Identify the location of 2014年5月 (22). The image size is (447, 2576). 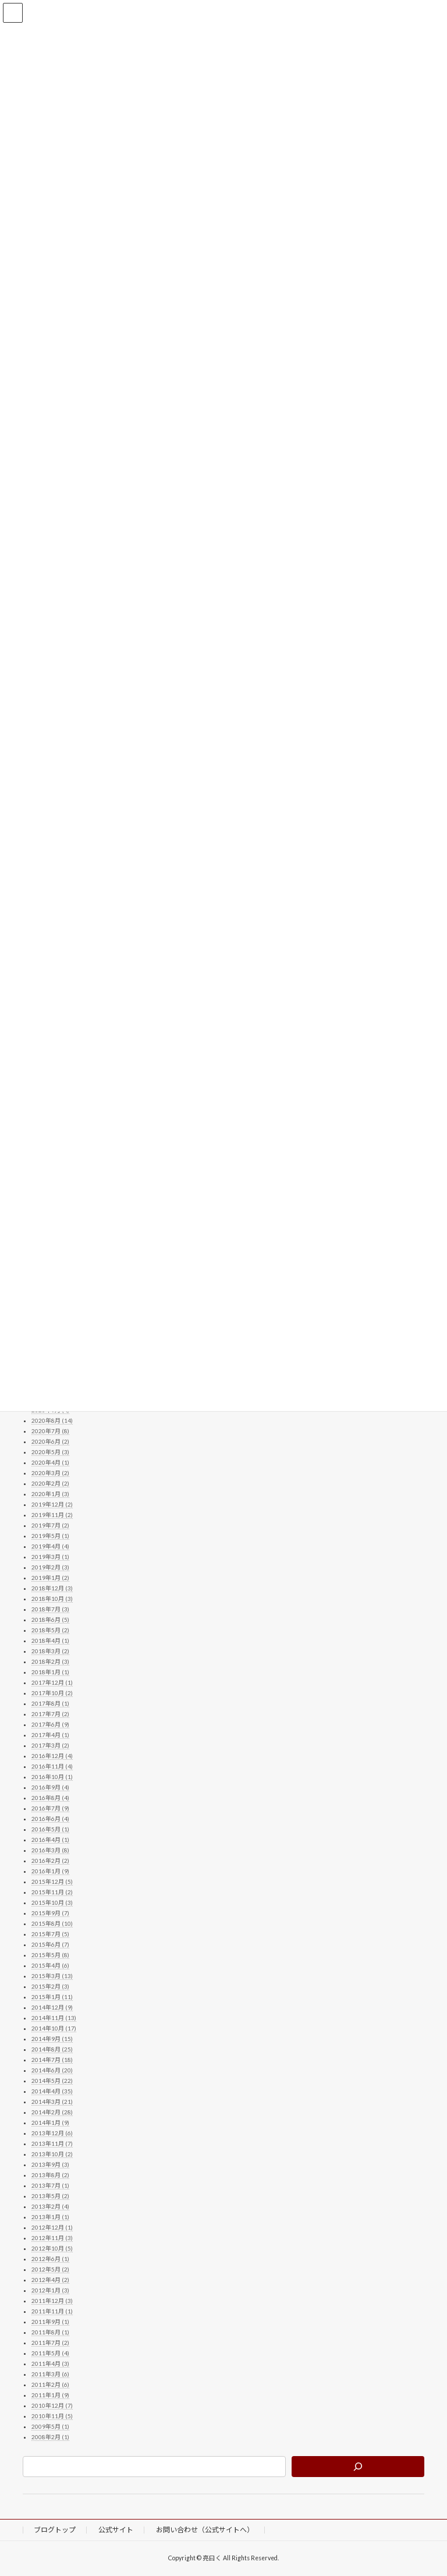
(52, 2080).